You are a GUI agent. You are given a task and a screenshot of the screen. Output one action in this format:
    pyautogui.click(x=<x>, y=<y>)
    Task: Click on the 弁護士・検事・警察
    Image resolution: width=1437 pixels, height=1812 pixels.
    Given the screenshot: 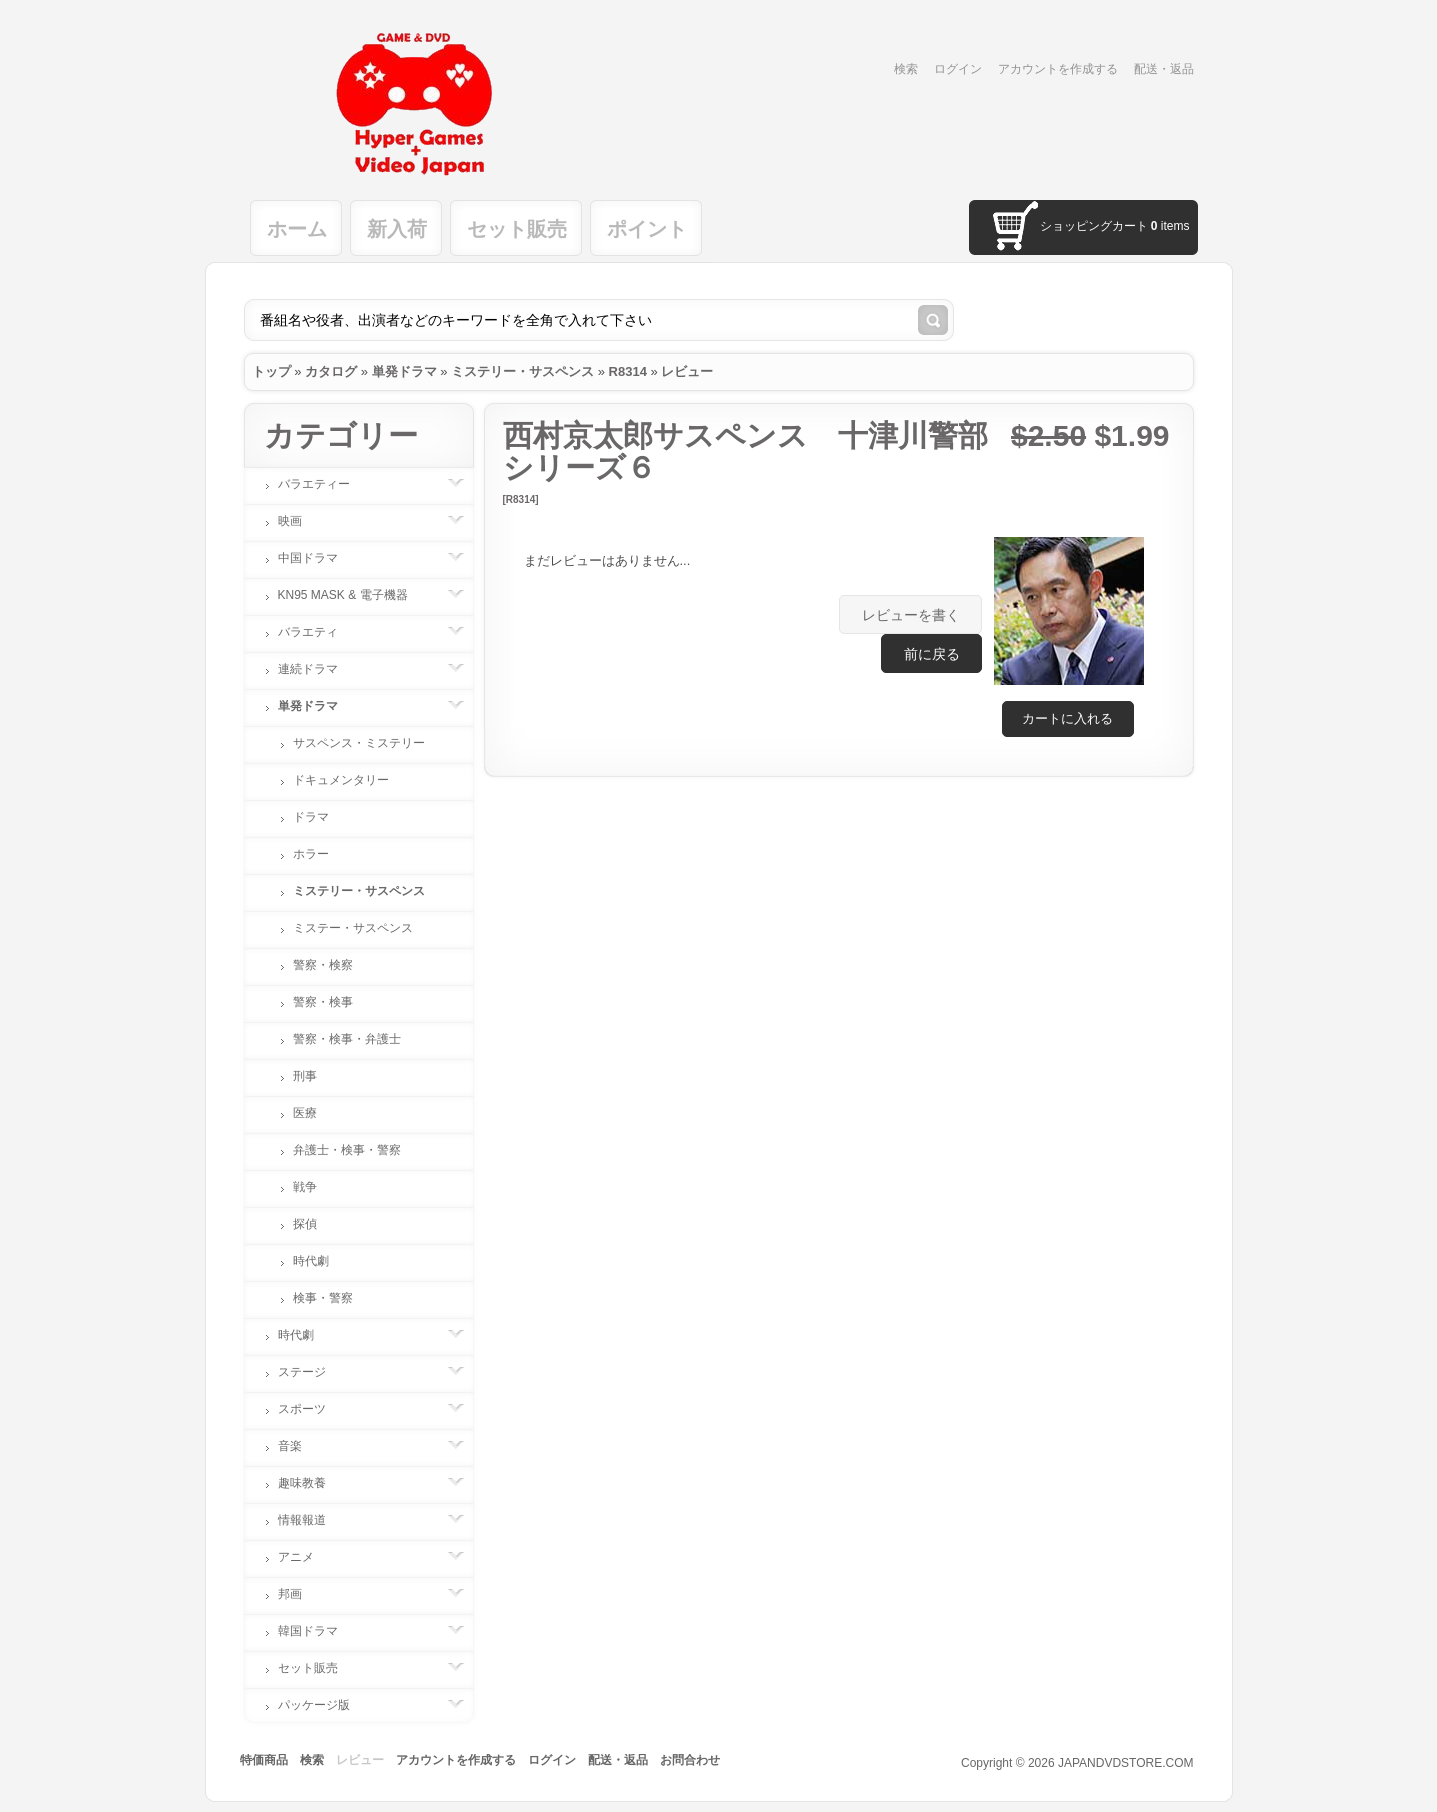 What is the action you would take?
    pyautogui.click(x=347, y=1150)
    